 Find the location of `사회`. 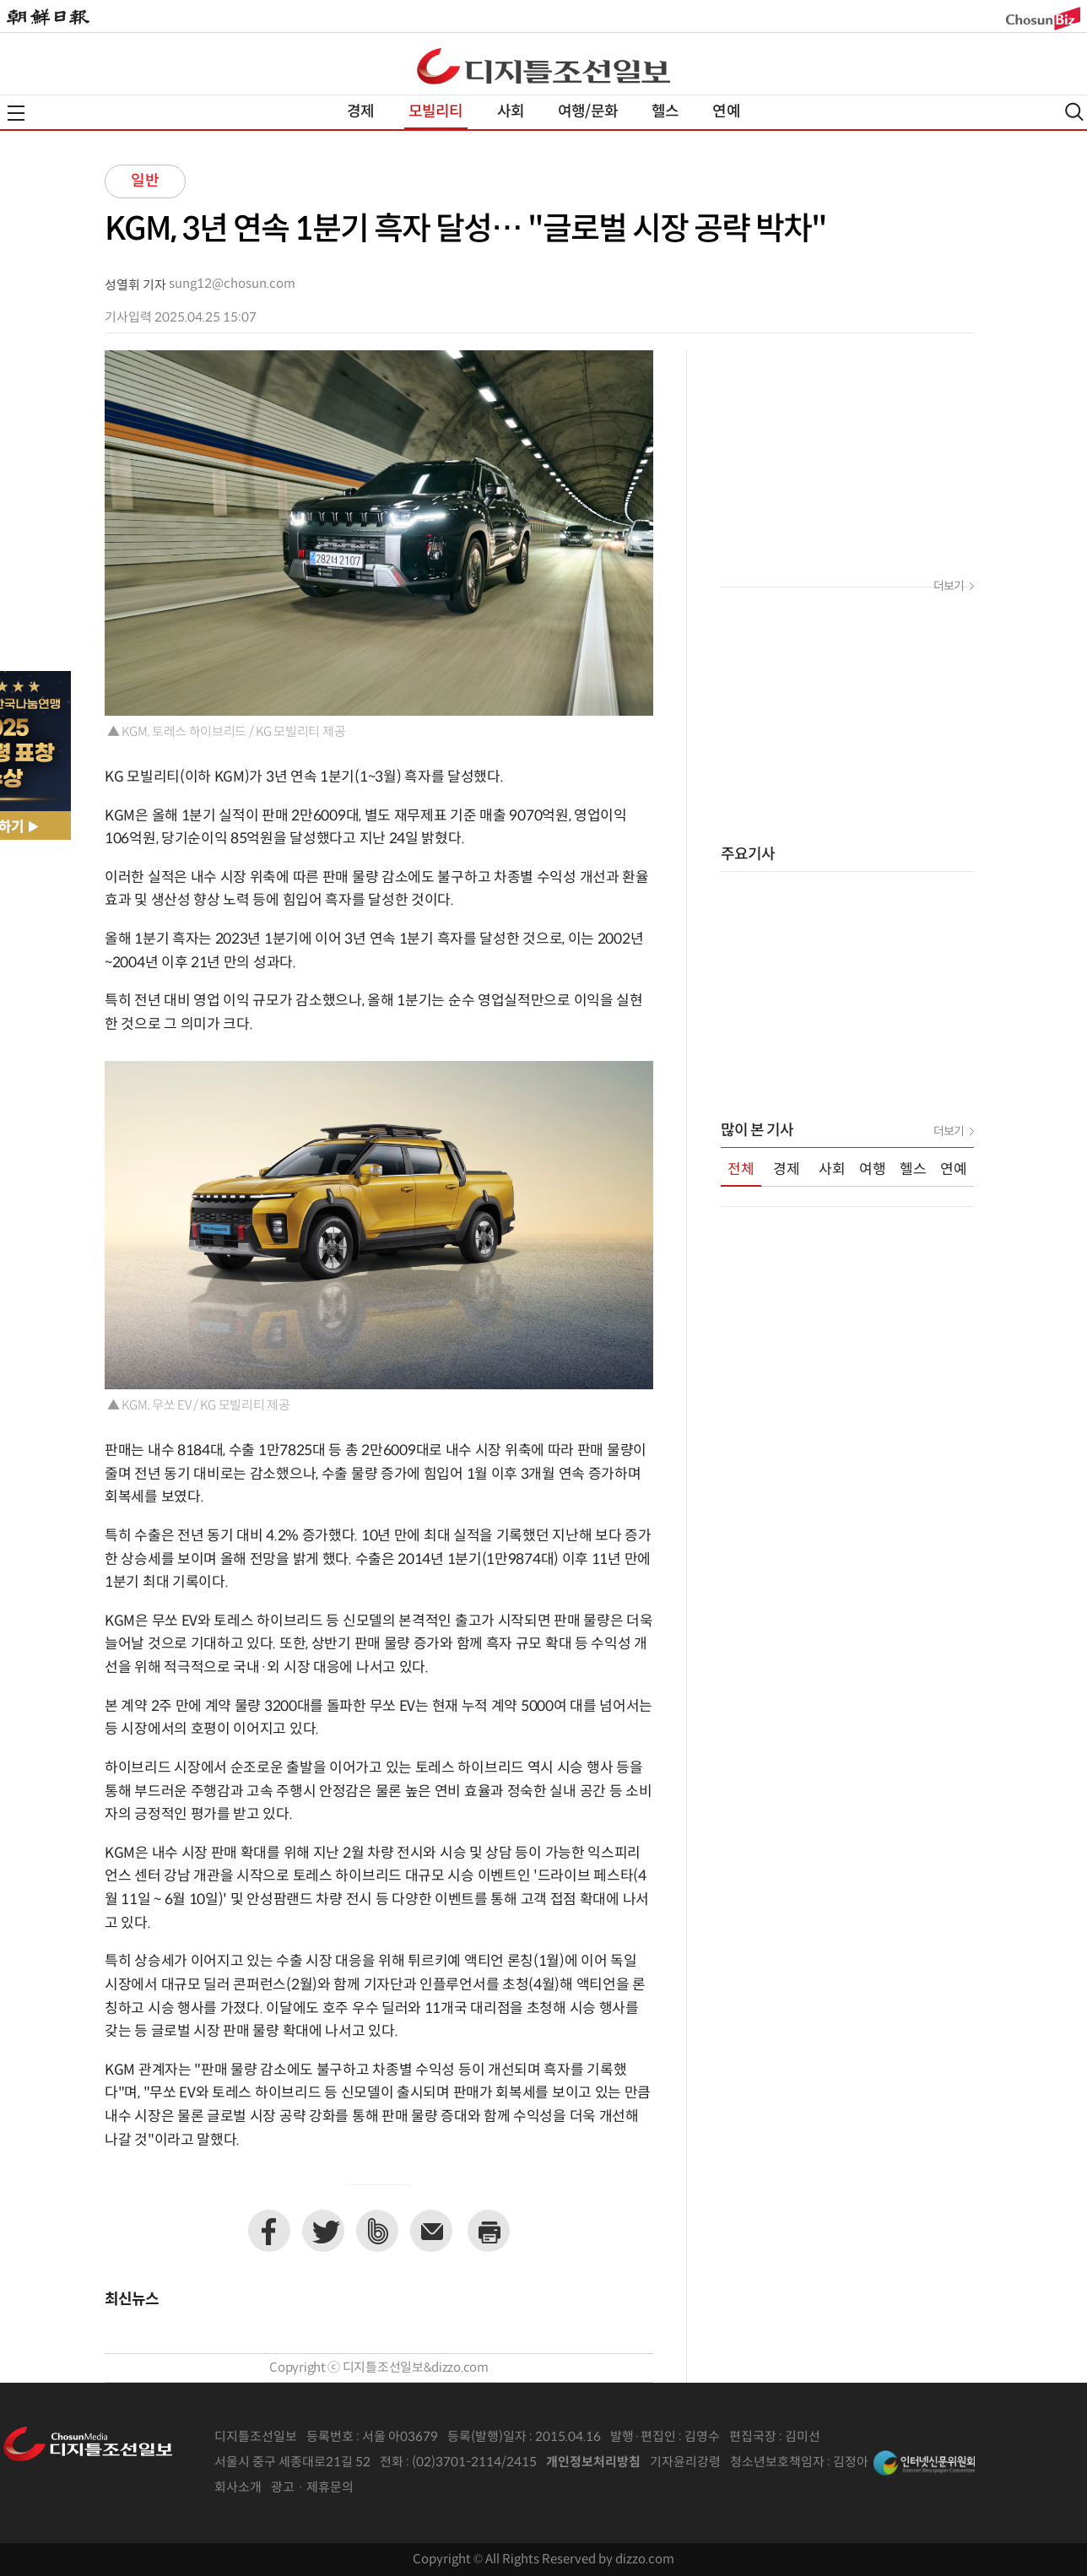

사회 is located at coordinates (510, 112).